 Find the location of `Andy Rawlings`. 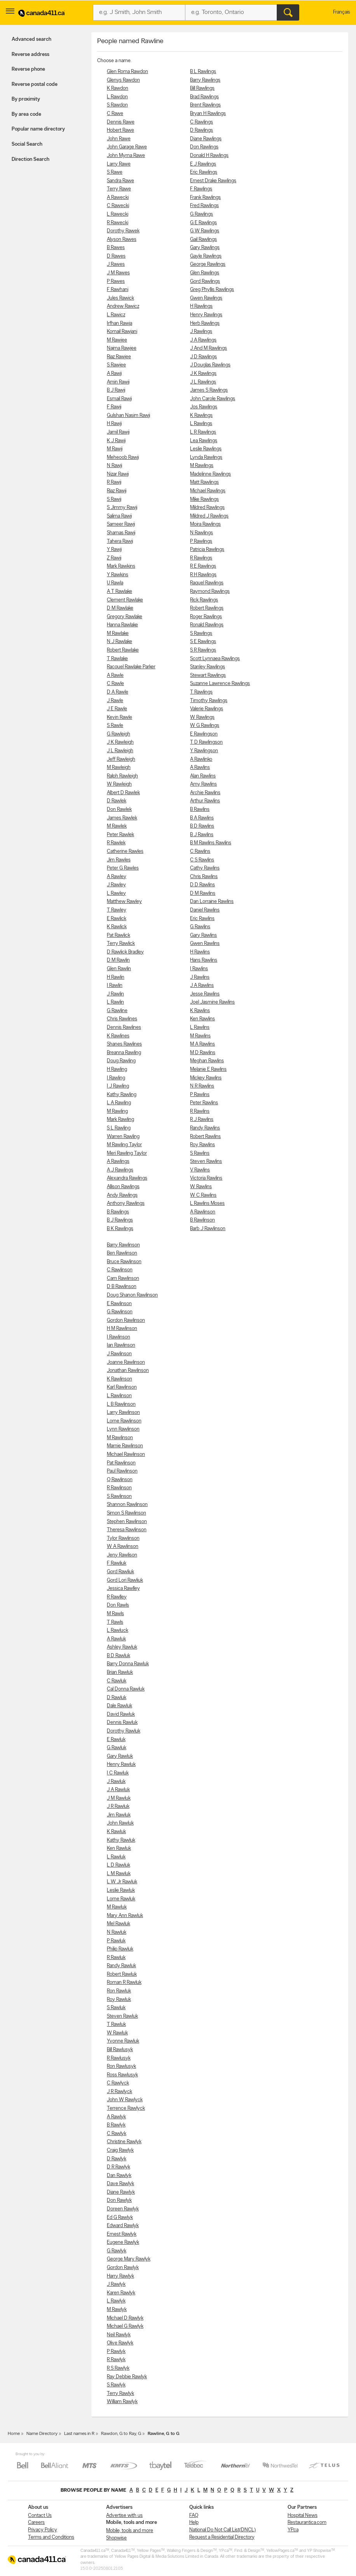

Andy Rawlings is located at coordinates (122, 1195).